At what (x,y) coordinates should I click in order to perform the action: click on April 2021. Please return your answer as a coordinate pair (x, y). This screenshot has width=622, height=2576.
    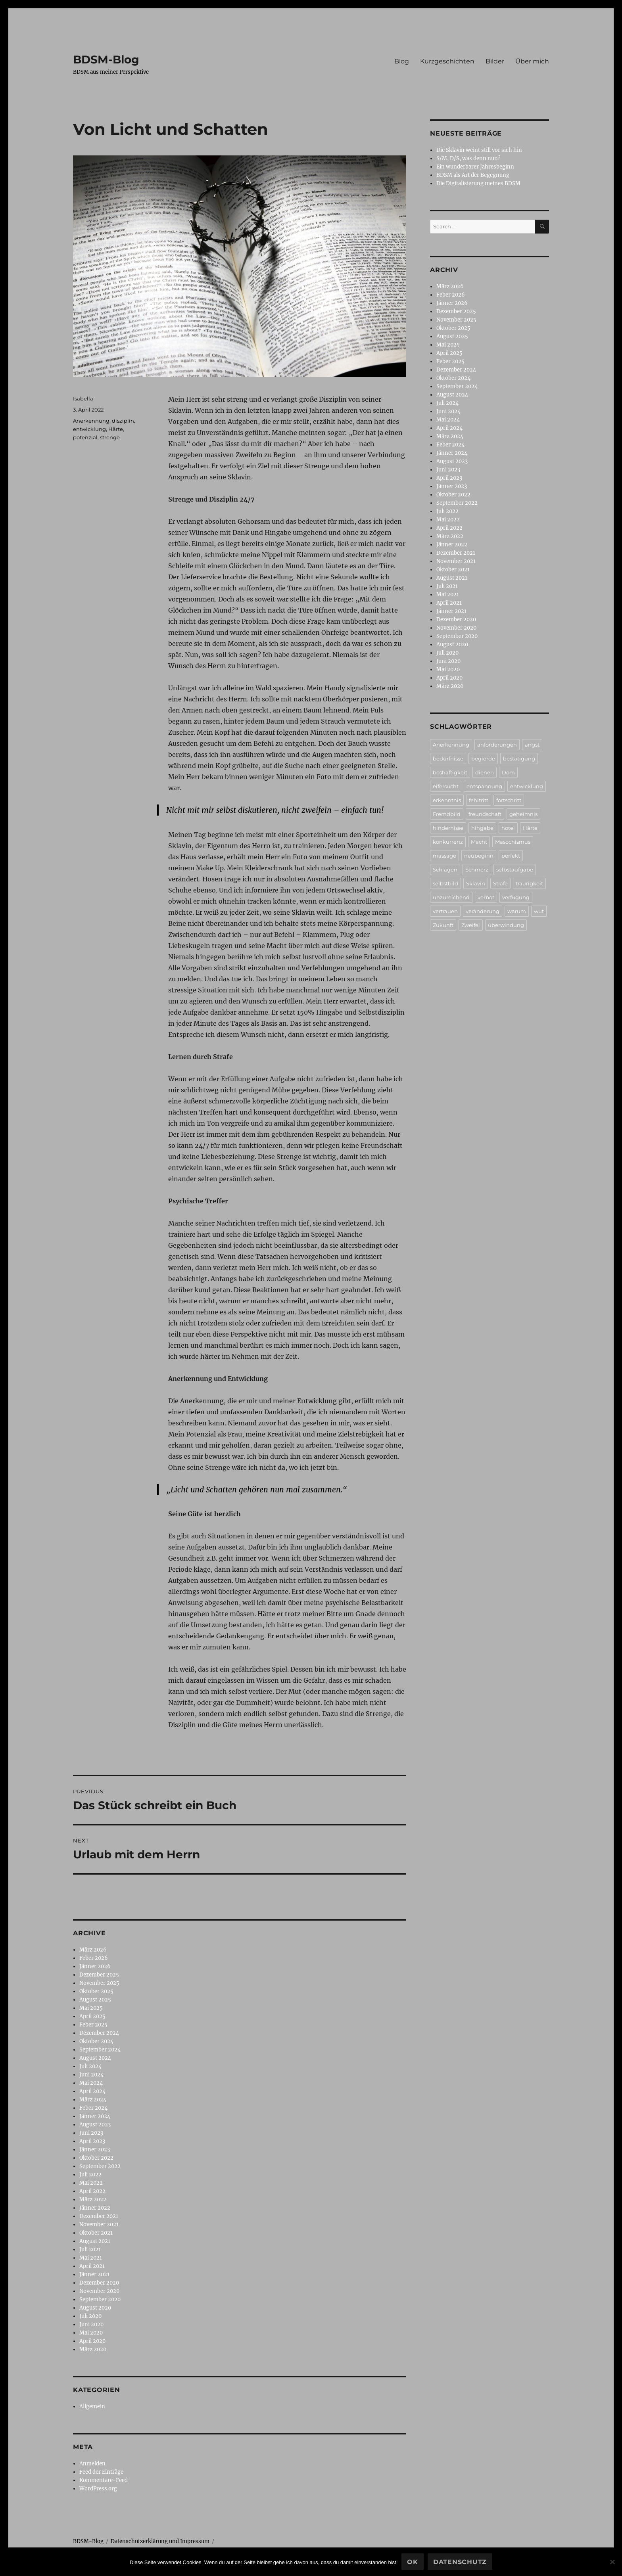
    Looking at the image, I should click on (92, 2266).